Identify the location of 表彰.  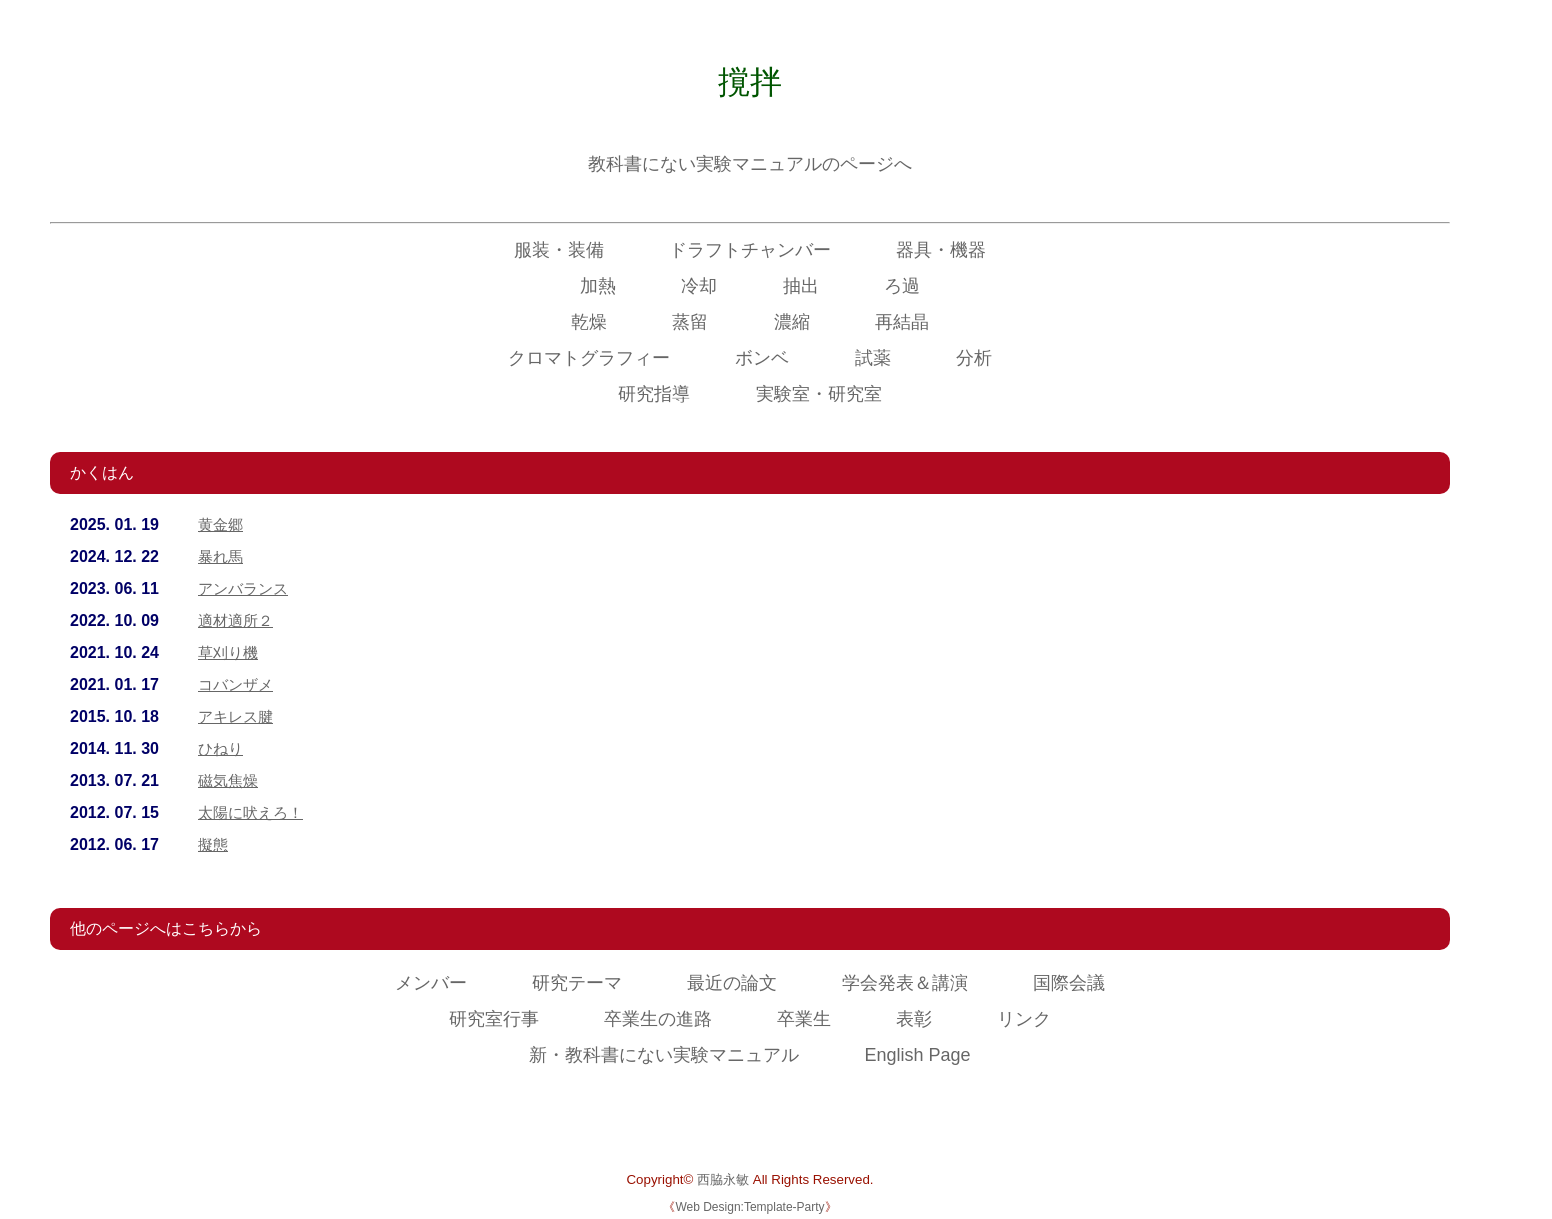
(914, 1019).